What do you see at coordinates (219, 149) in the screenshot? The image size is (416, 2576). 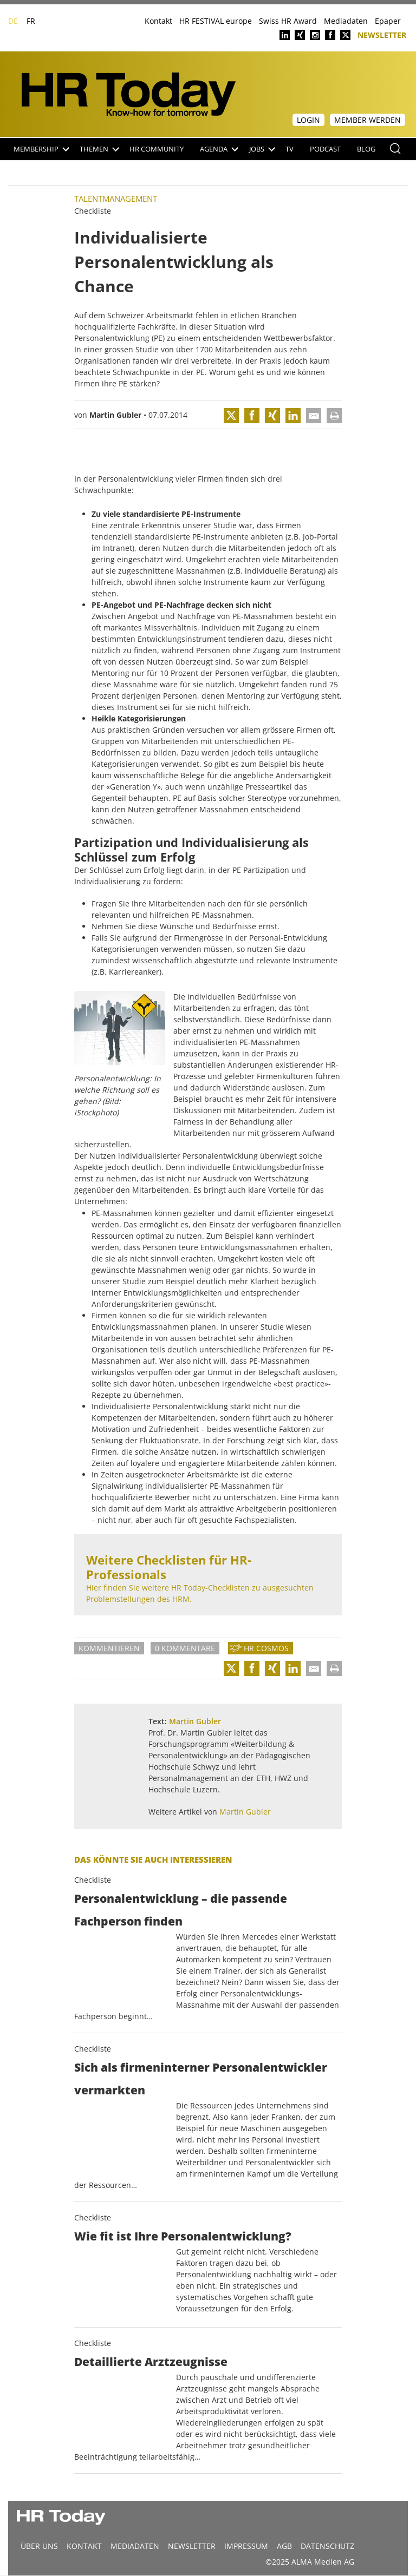 I see `Agenda` at bounding box center [219, 149].